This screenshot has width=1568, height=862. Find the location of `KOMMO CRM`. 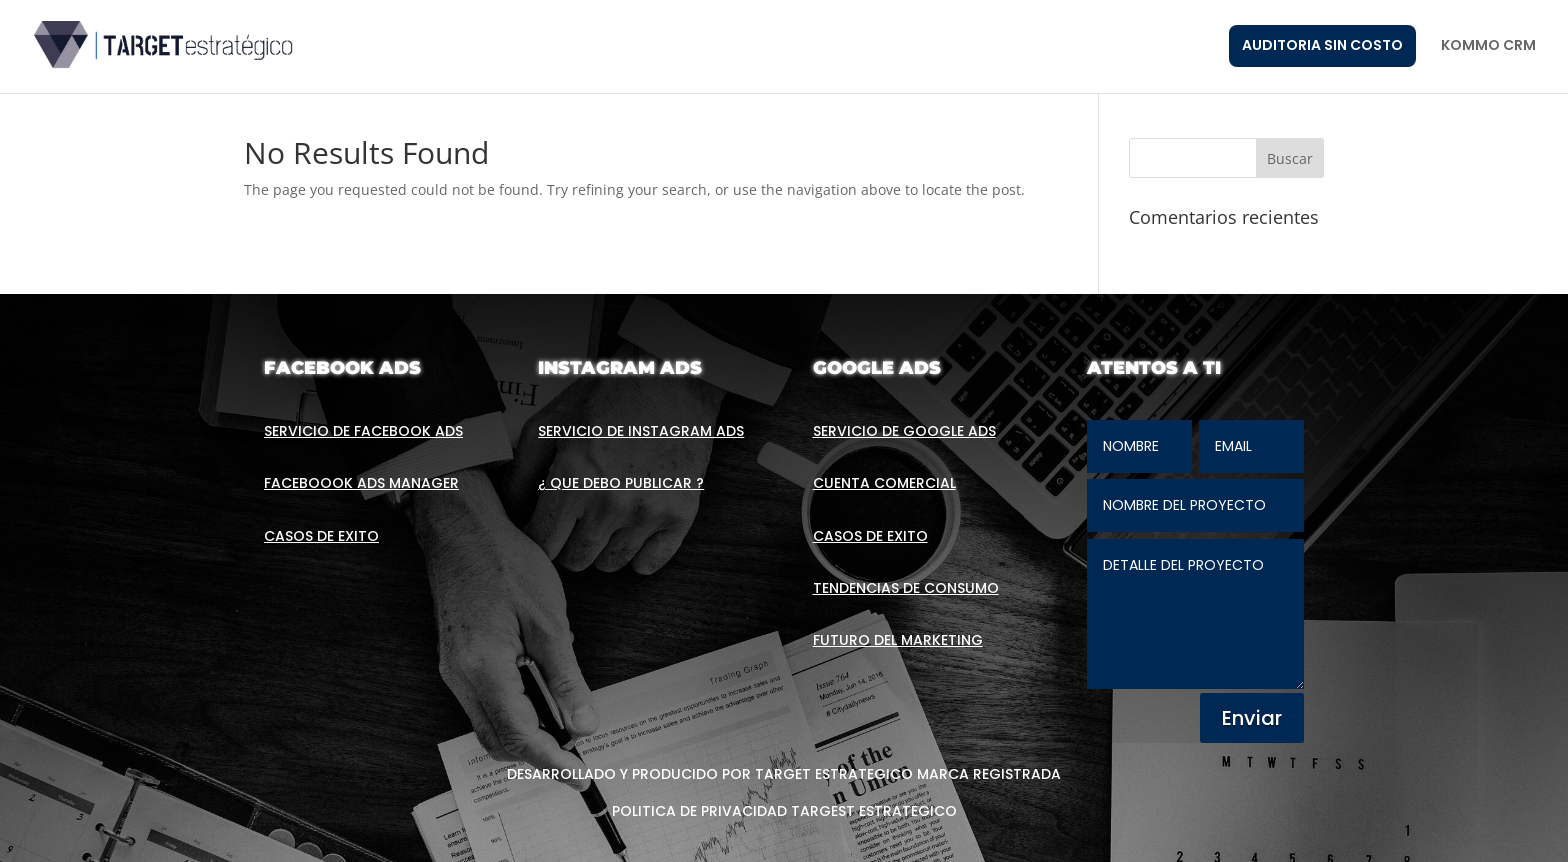

KOMMO CRM is located at coordinates (1488, 46).